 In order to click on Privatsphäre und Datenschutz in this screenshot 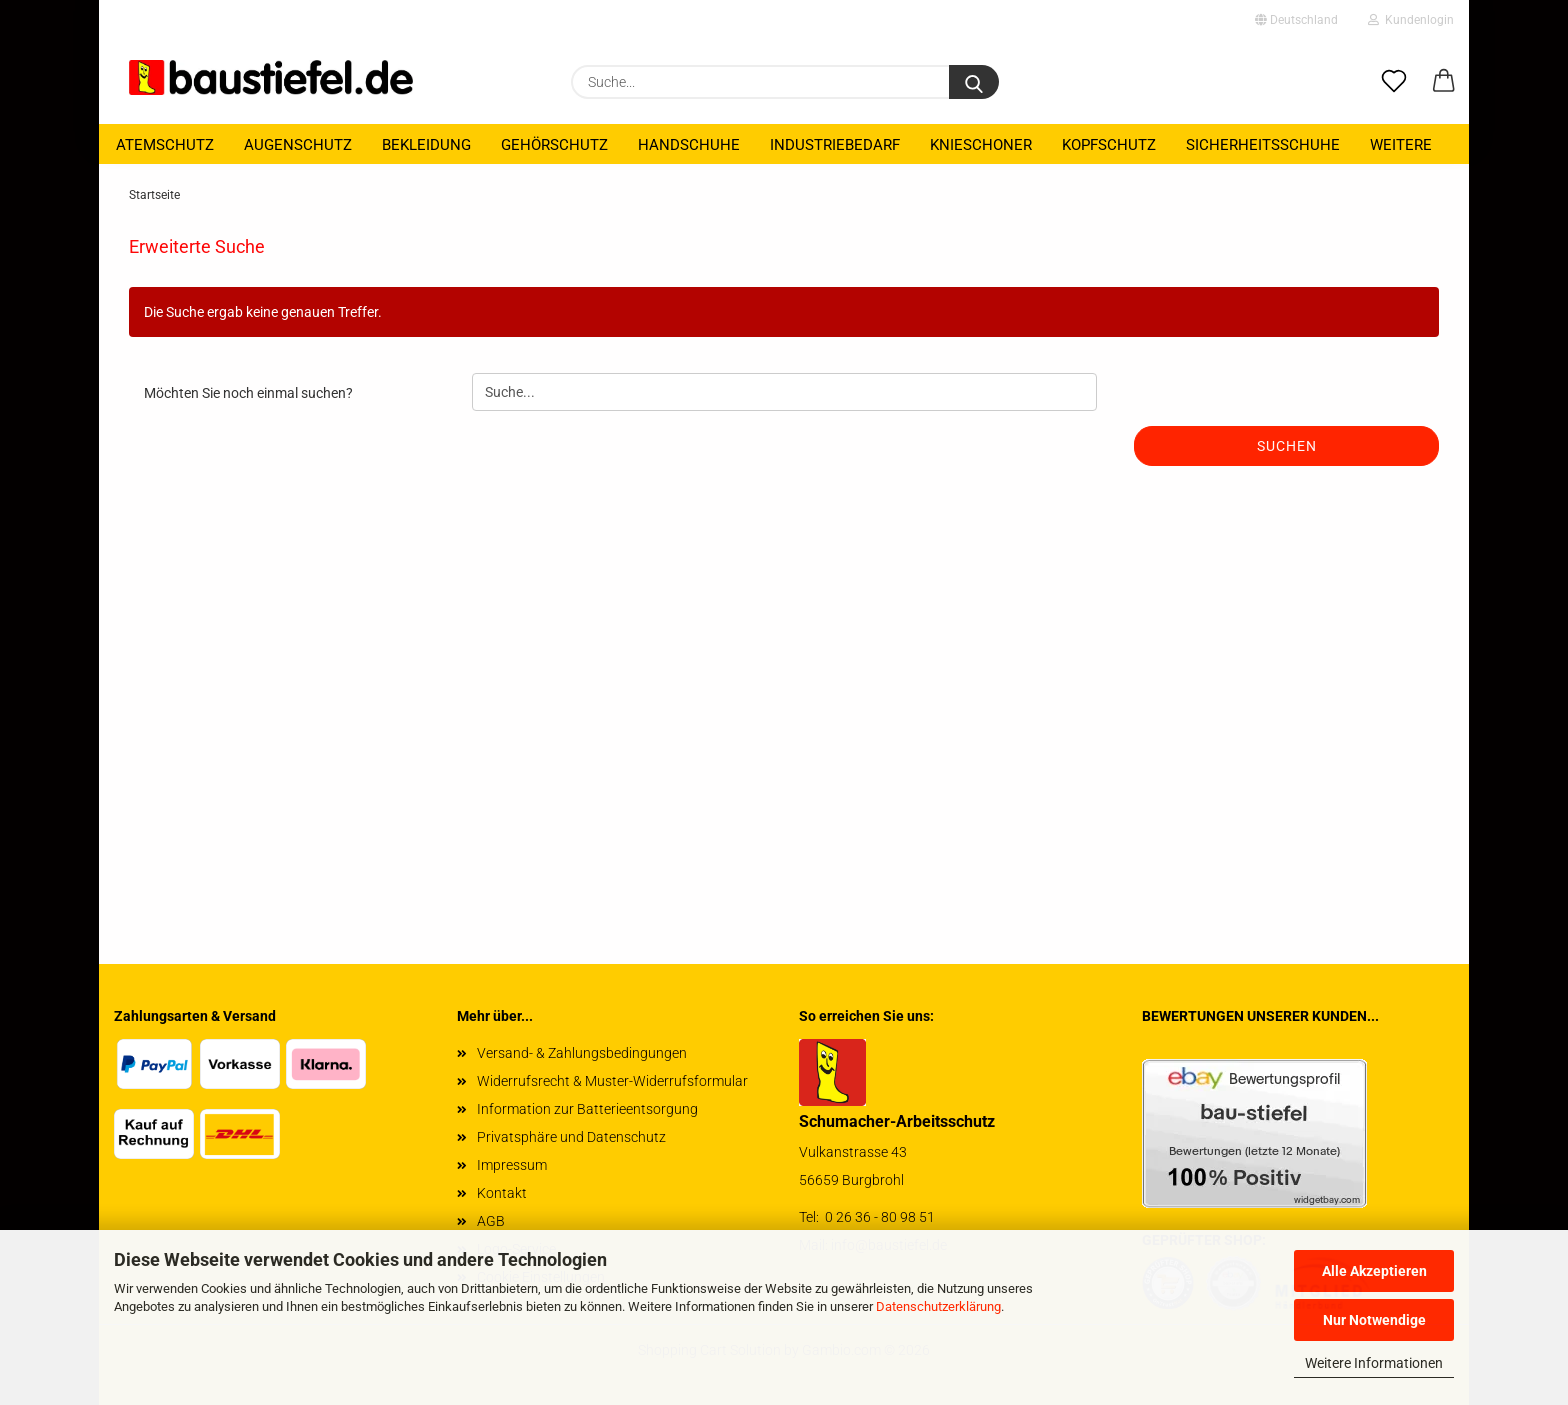, I will do `click(571, 1137)`.